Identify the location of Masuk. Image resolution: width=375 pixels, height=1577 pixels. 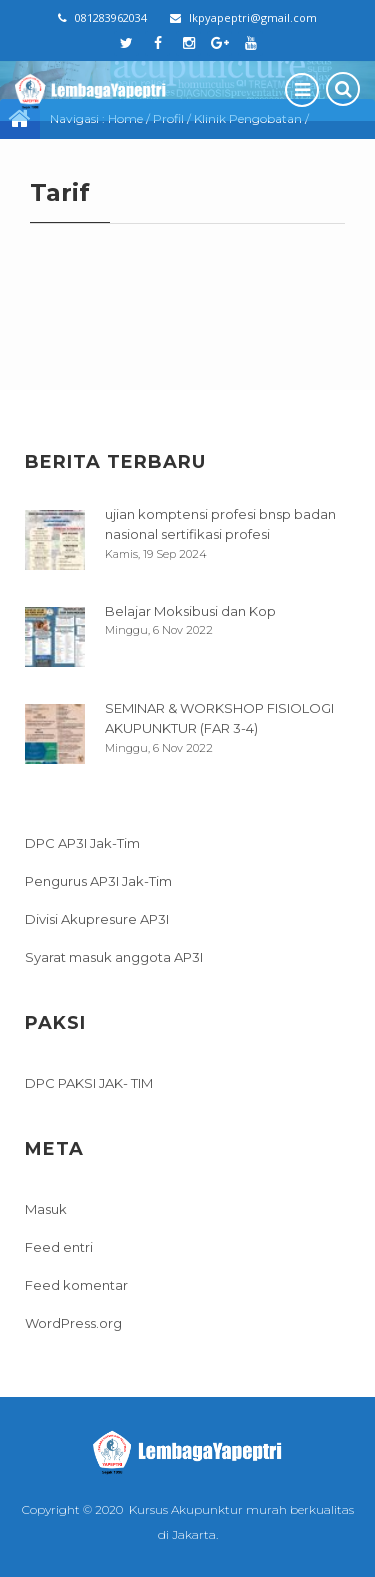
(46, 1209).